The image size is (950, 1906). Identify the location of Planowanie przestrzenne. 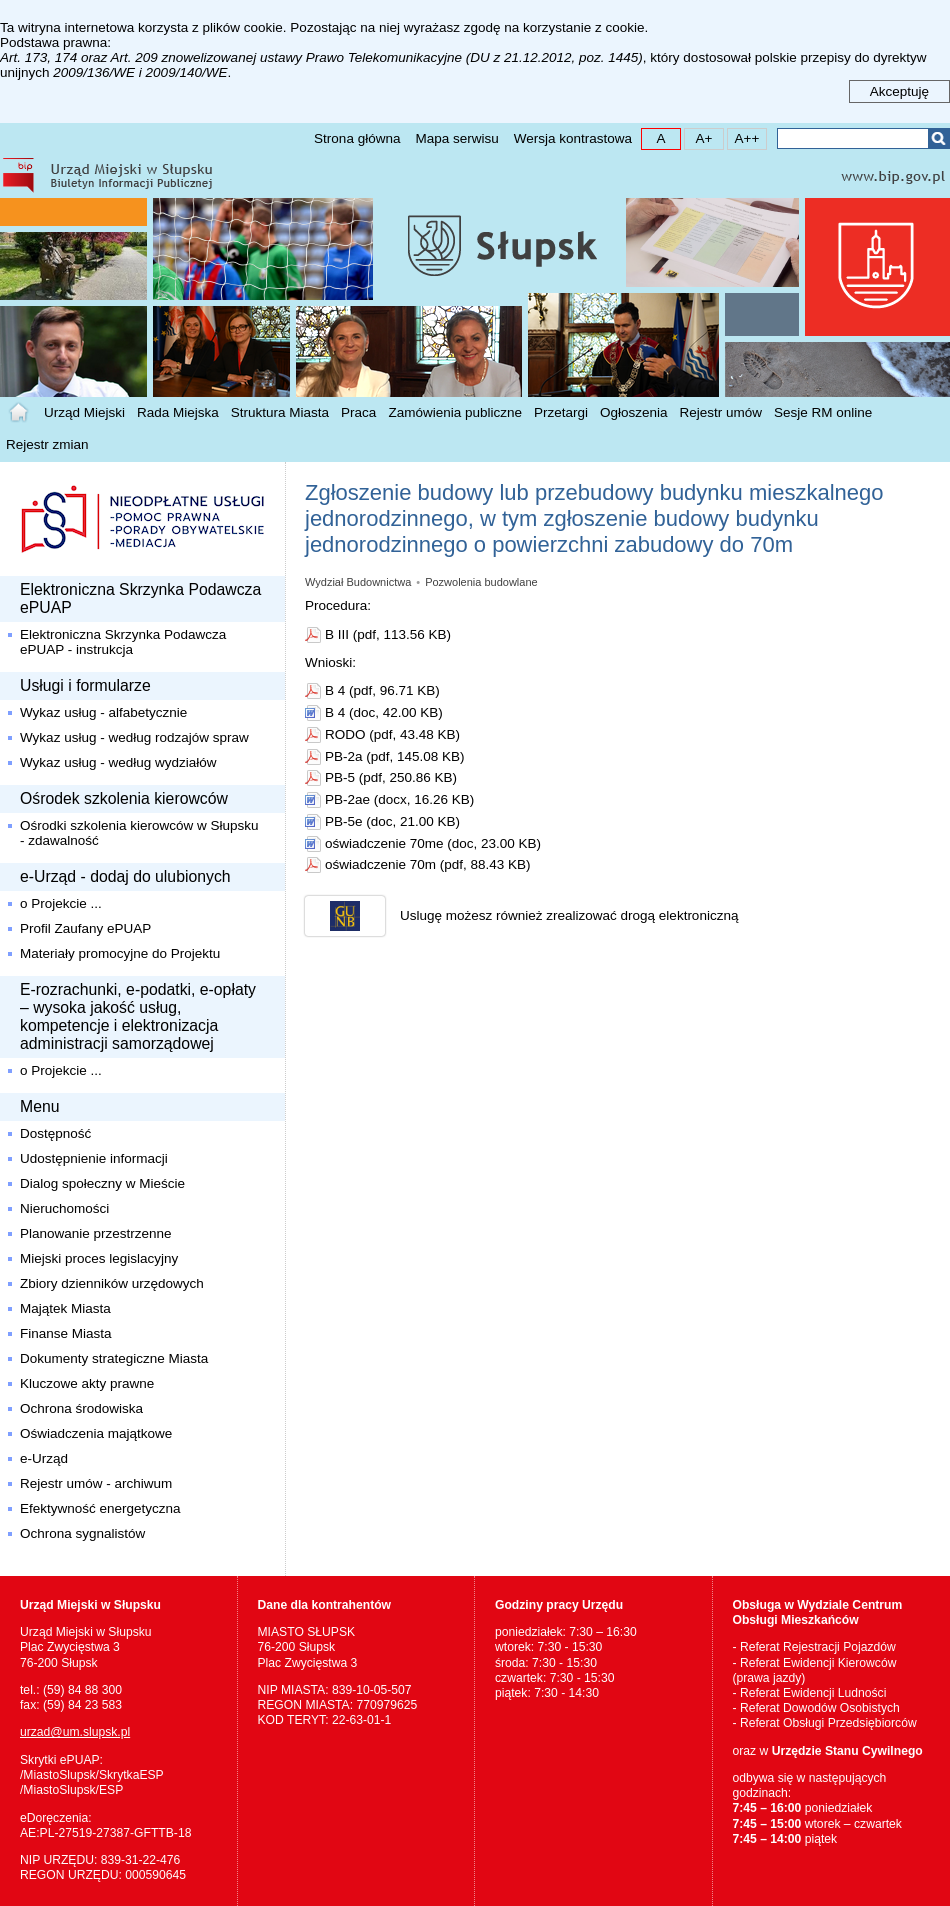
(96, 1233).